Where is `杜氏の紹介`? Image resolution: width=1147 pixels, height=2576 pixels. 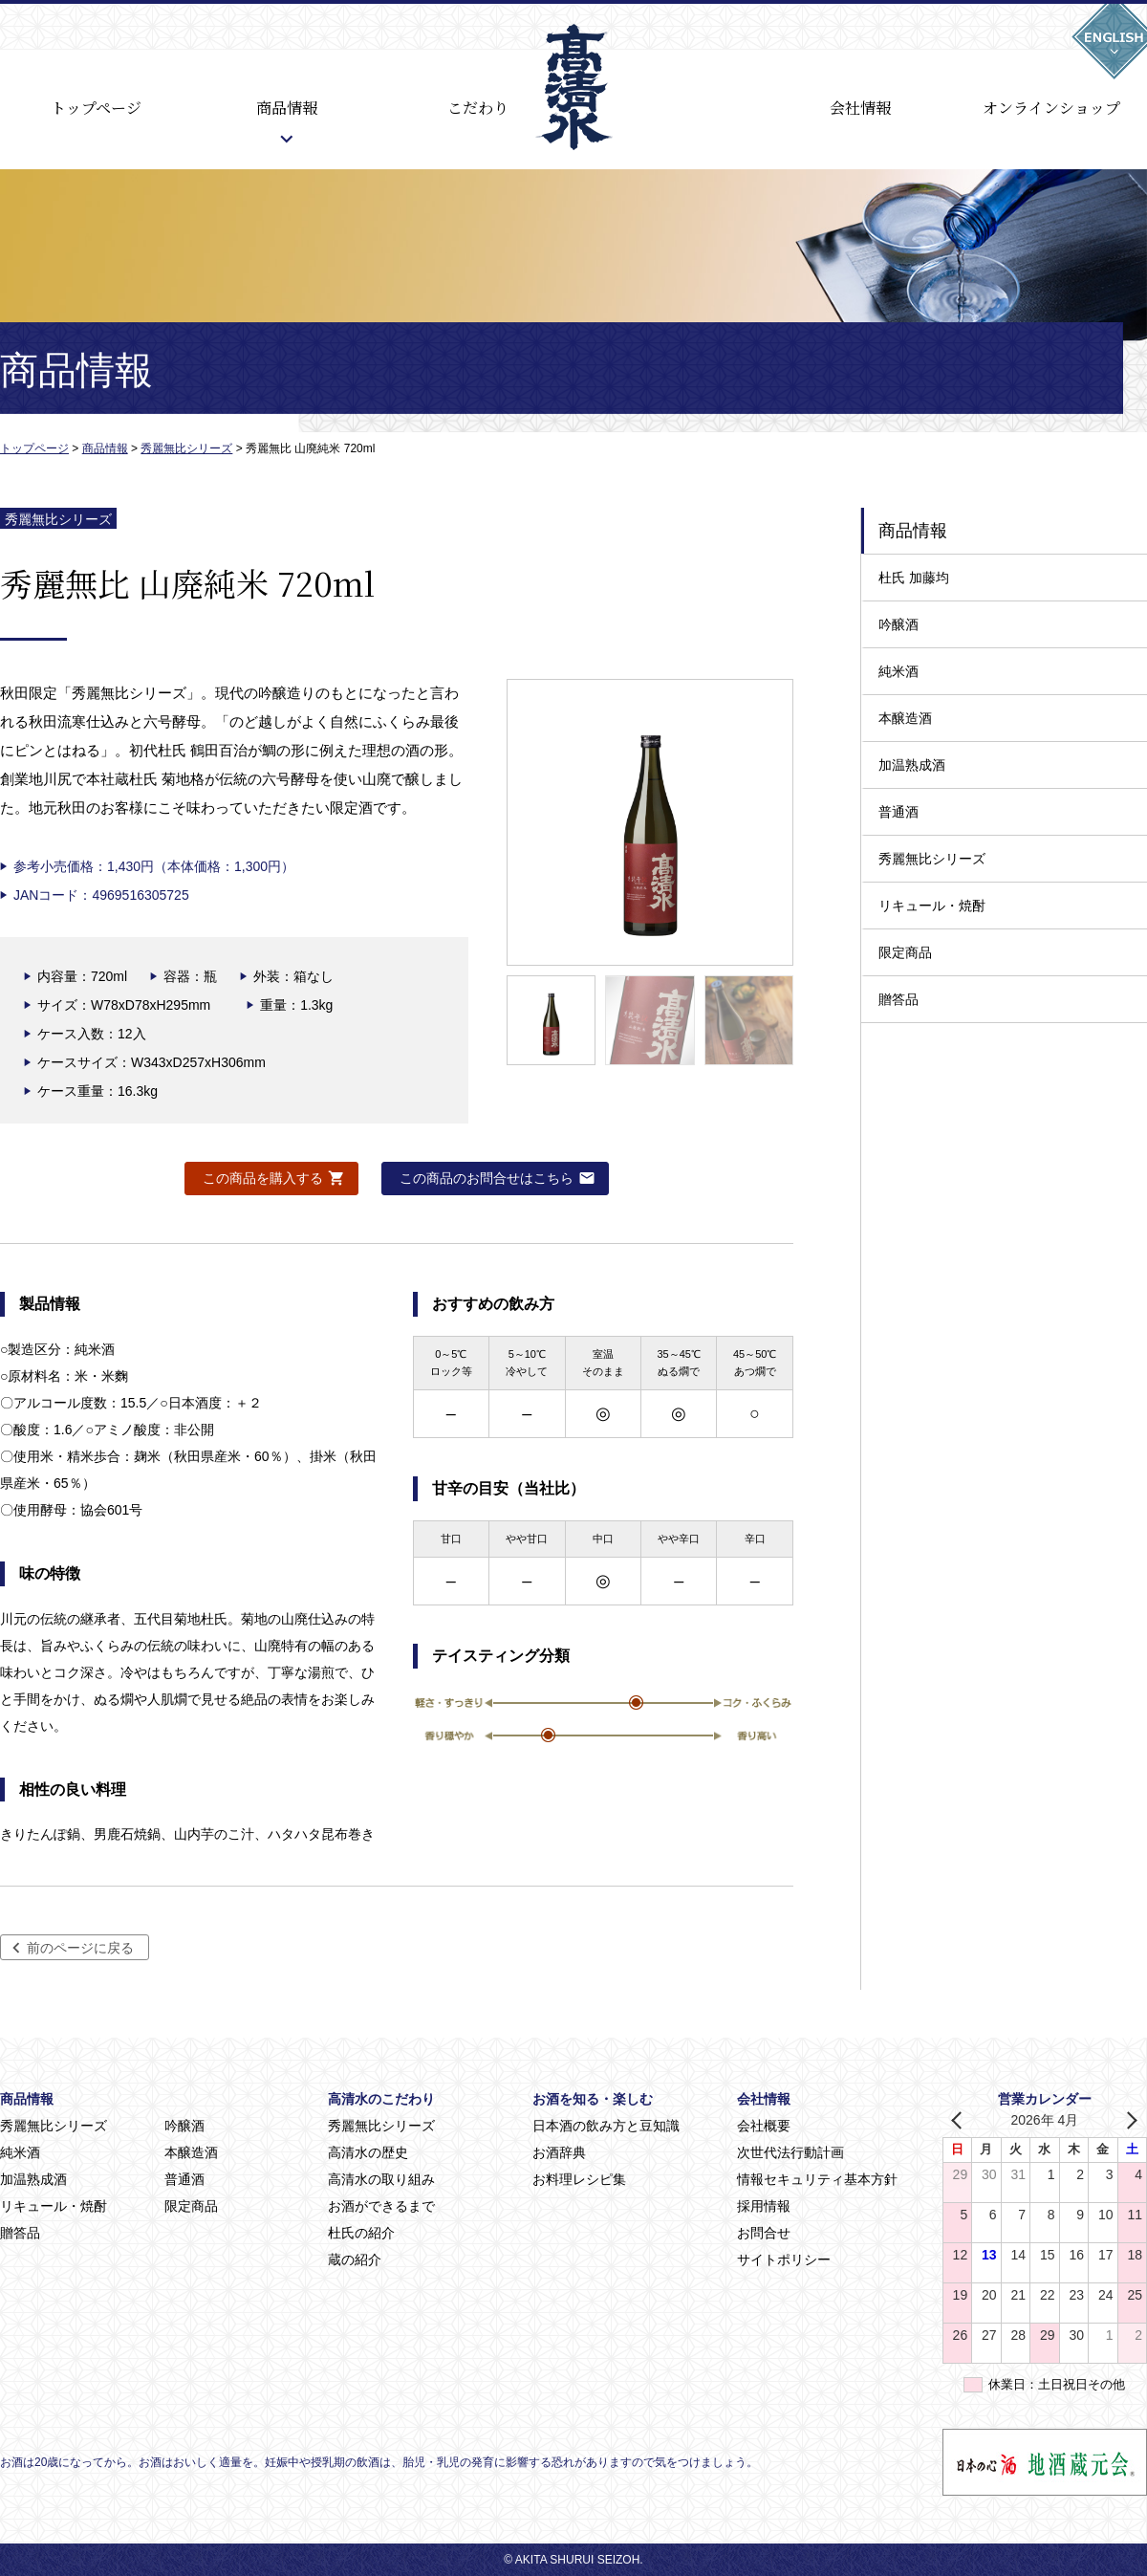
杜氏の紹介 is located at coordinates (361, 2232).